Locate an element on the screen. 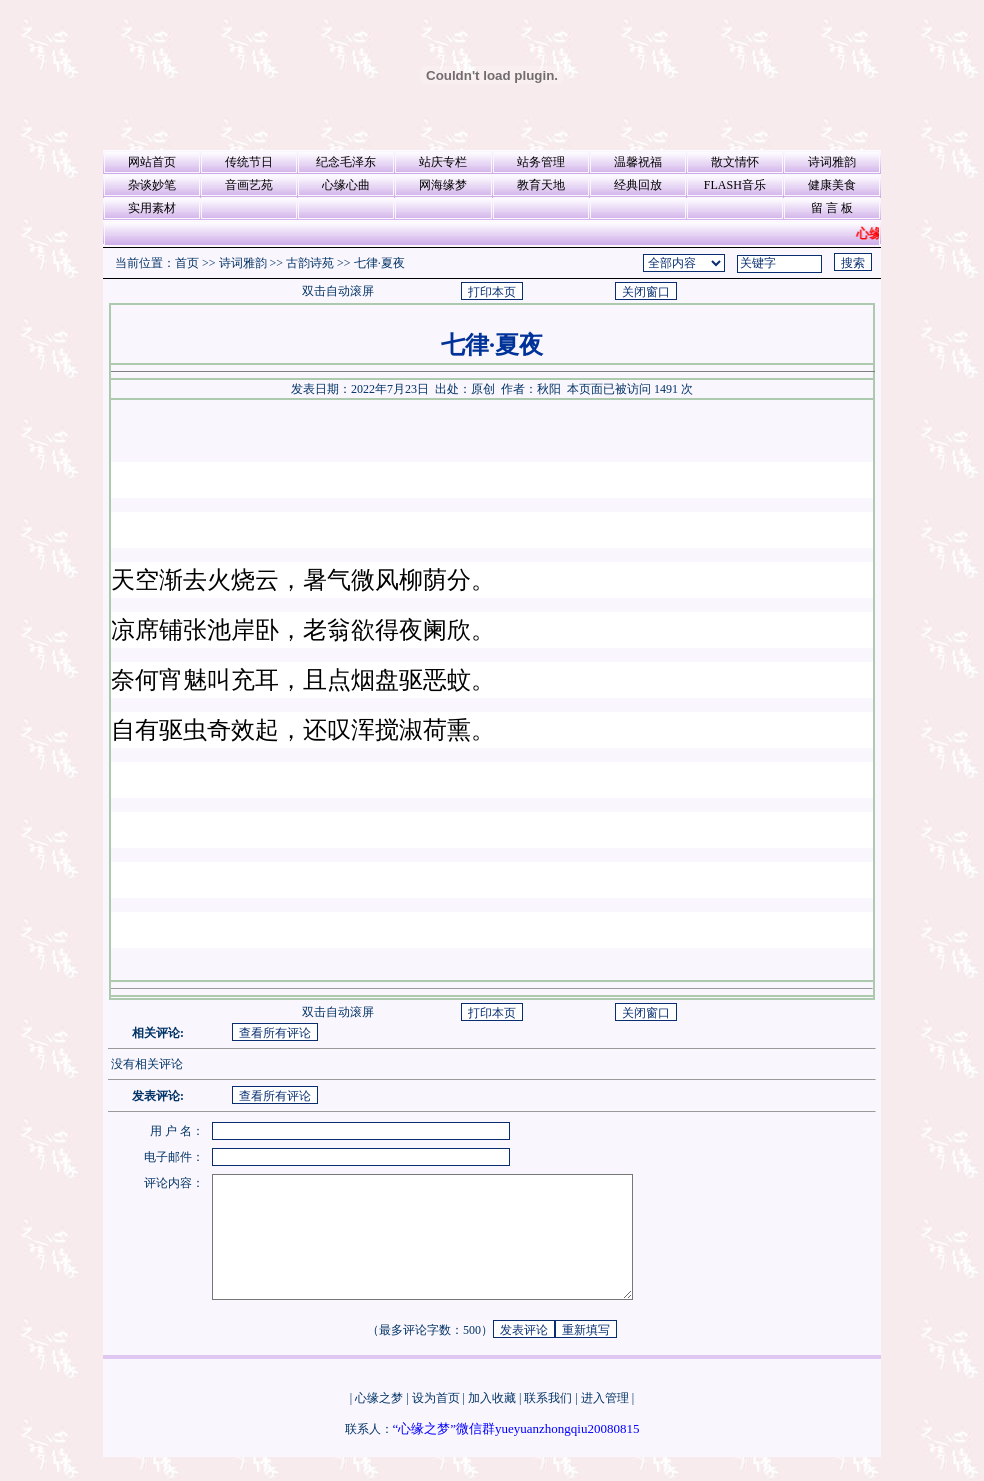 Image resolution: width=984 pixels, height=1481 pixels. 纪念毛泽东 is located at coordinates (346, 162).